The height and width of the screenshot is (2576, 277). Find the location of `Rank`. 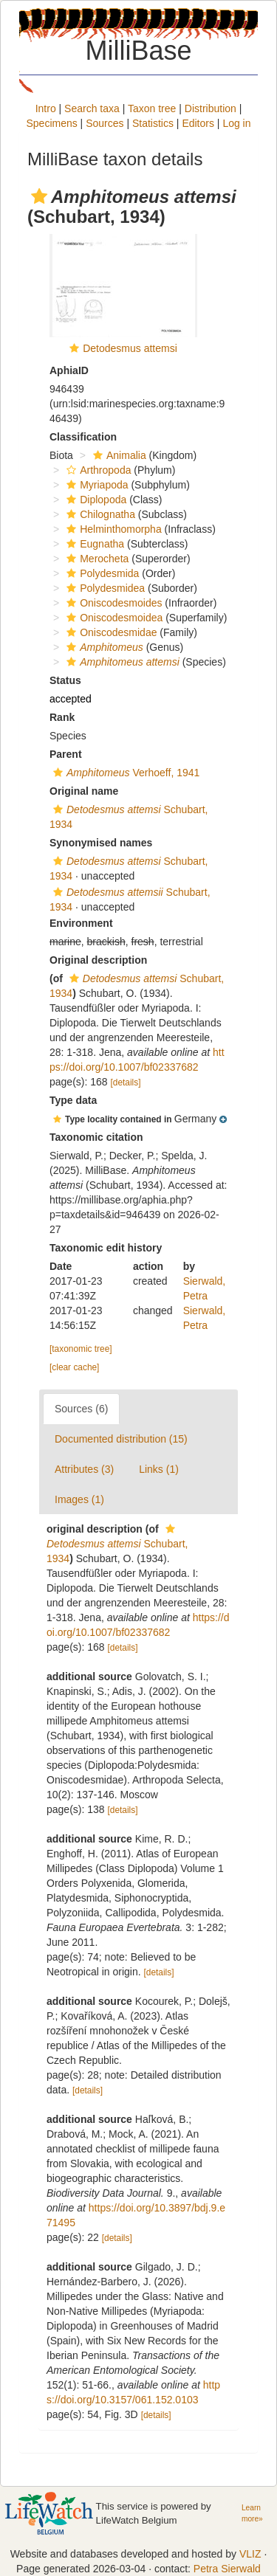

Rank is located at coordinates (62, 717).